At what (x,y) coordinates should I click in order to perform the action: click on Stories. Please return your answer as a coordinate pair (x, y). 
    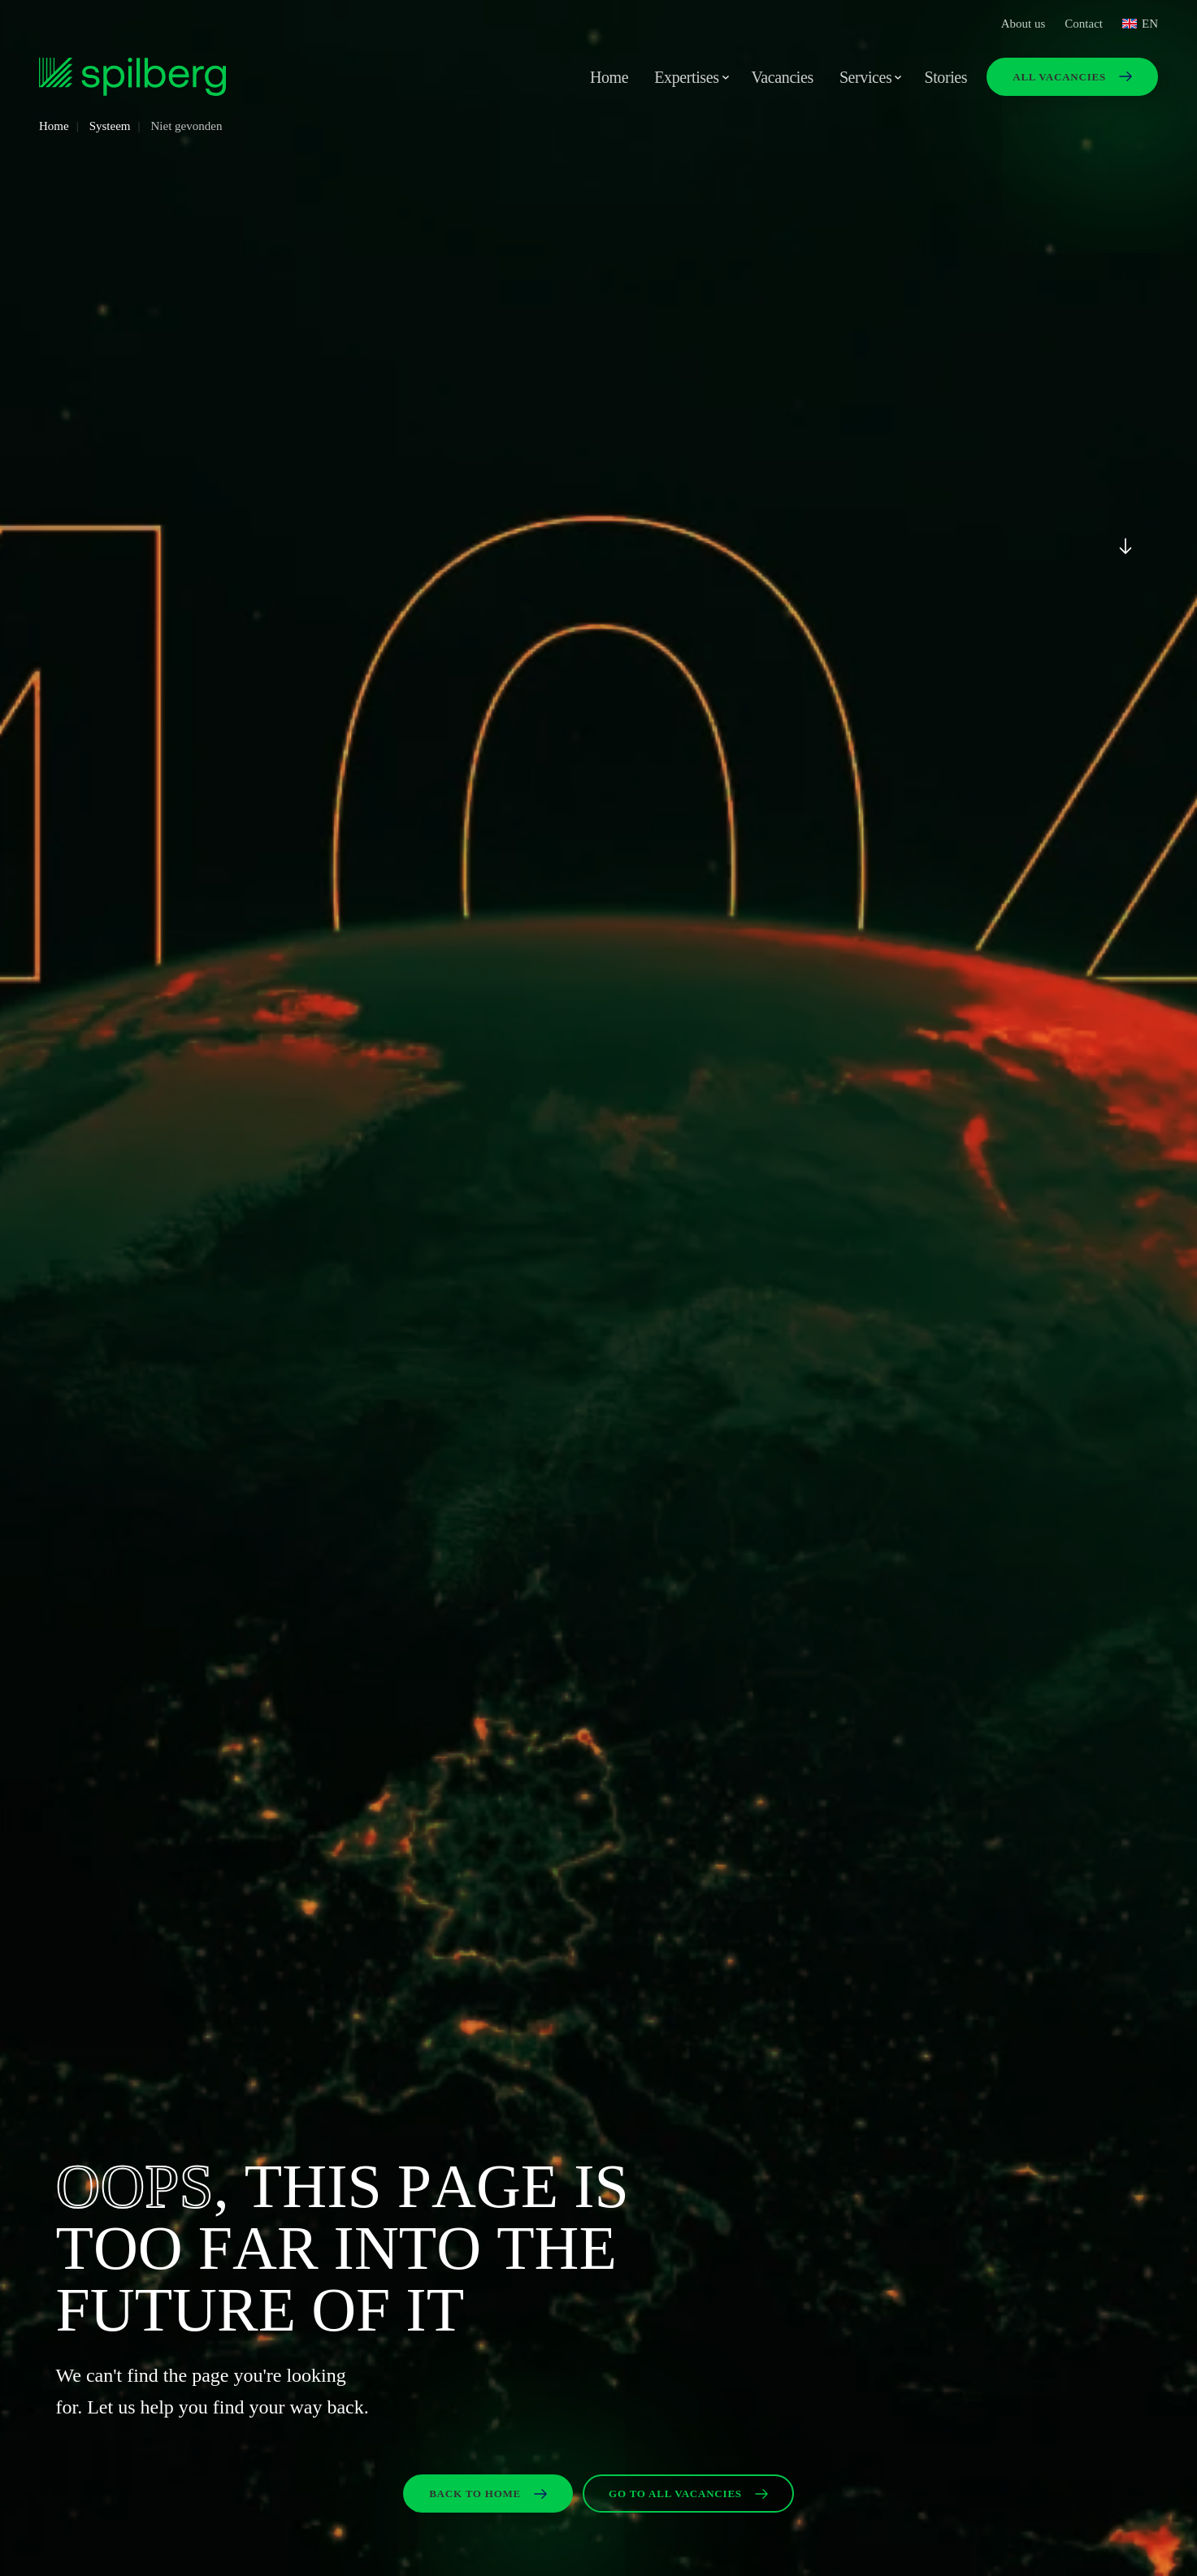
    Looking at the image, I should click on (945, 77).